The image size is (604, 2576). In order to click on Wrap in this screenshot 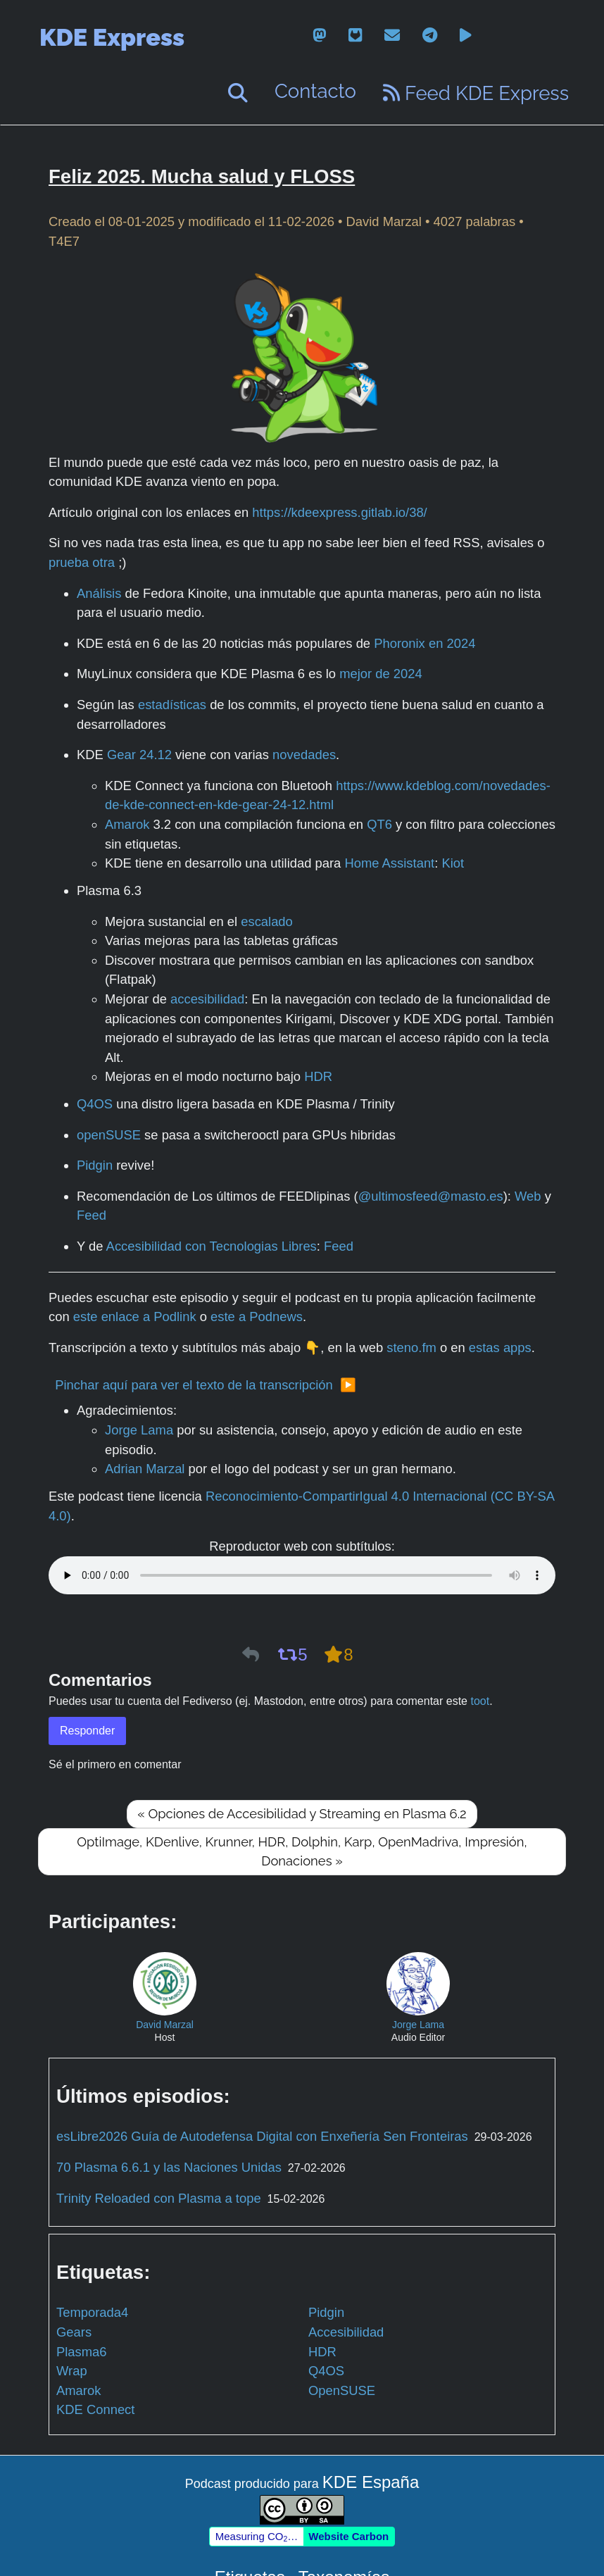, I will do `click(71, 2370)`.